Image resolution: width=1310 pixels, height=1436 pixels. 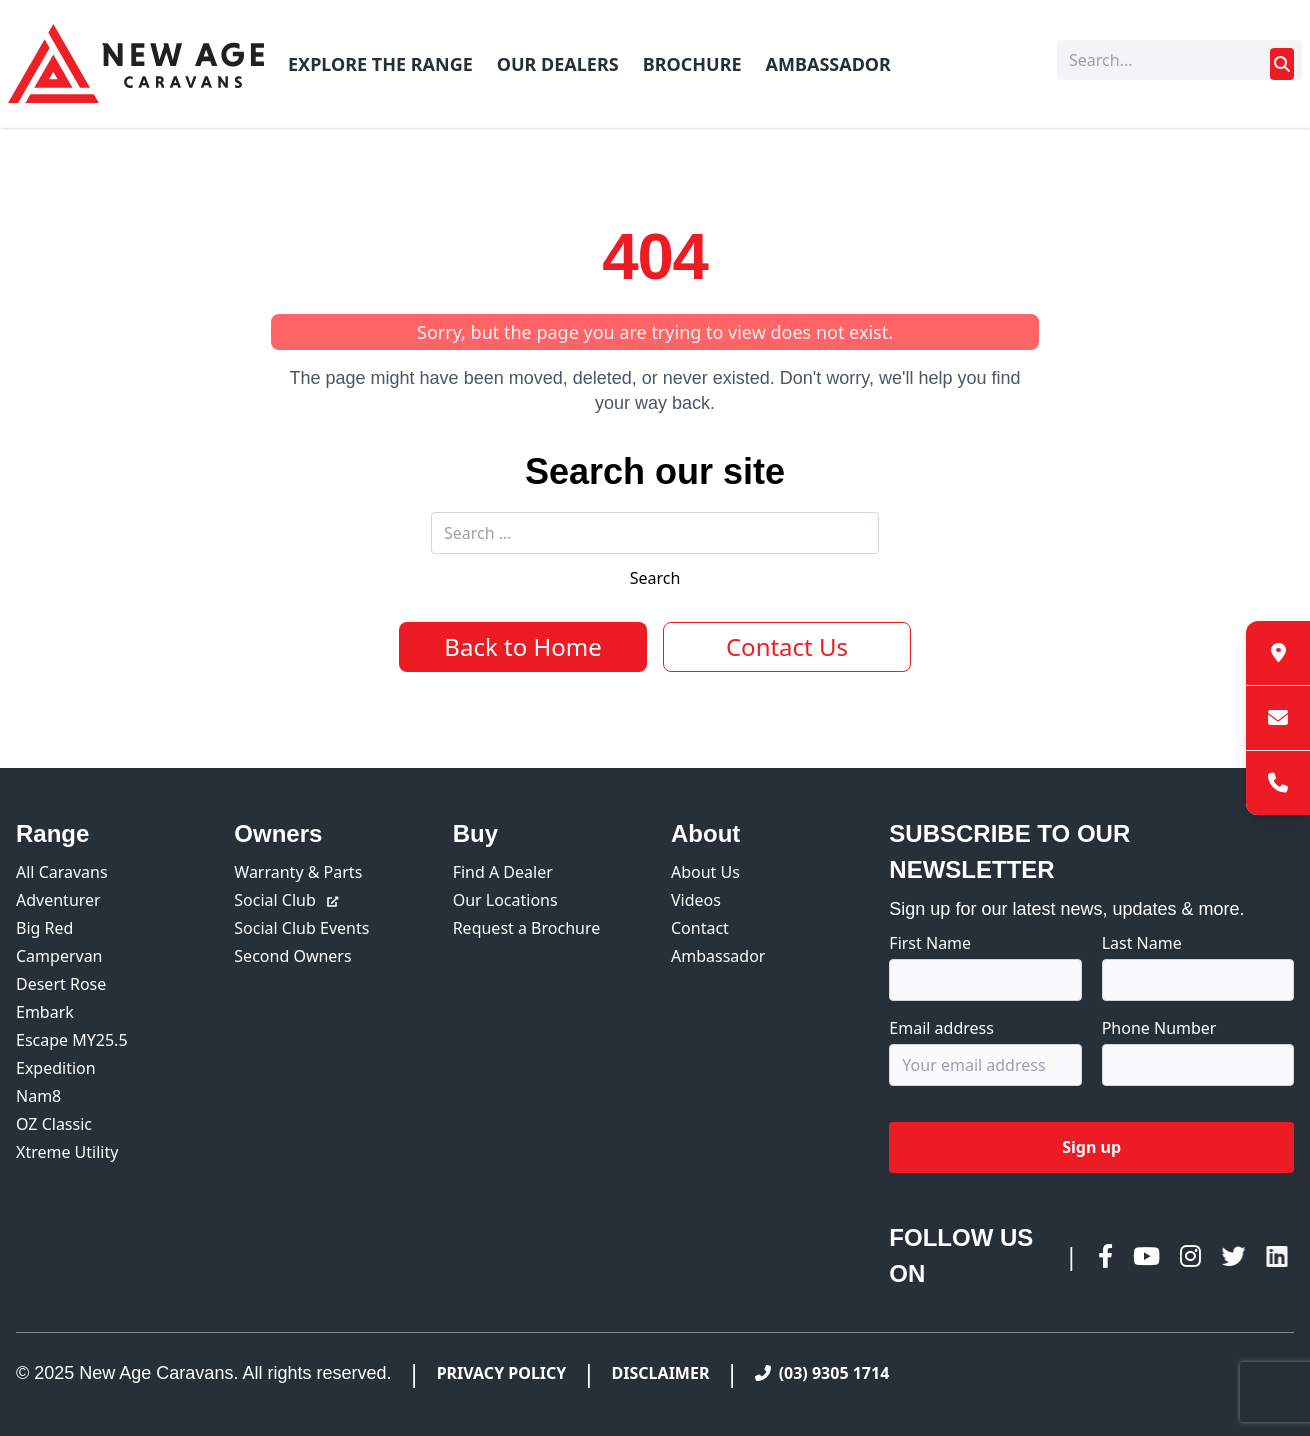 I want to click on Privacy Policy, so click(x=502, y=1373).